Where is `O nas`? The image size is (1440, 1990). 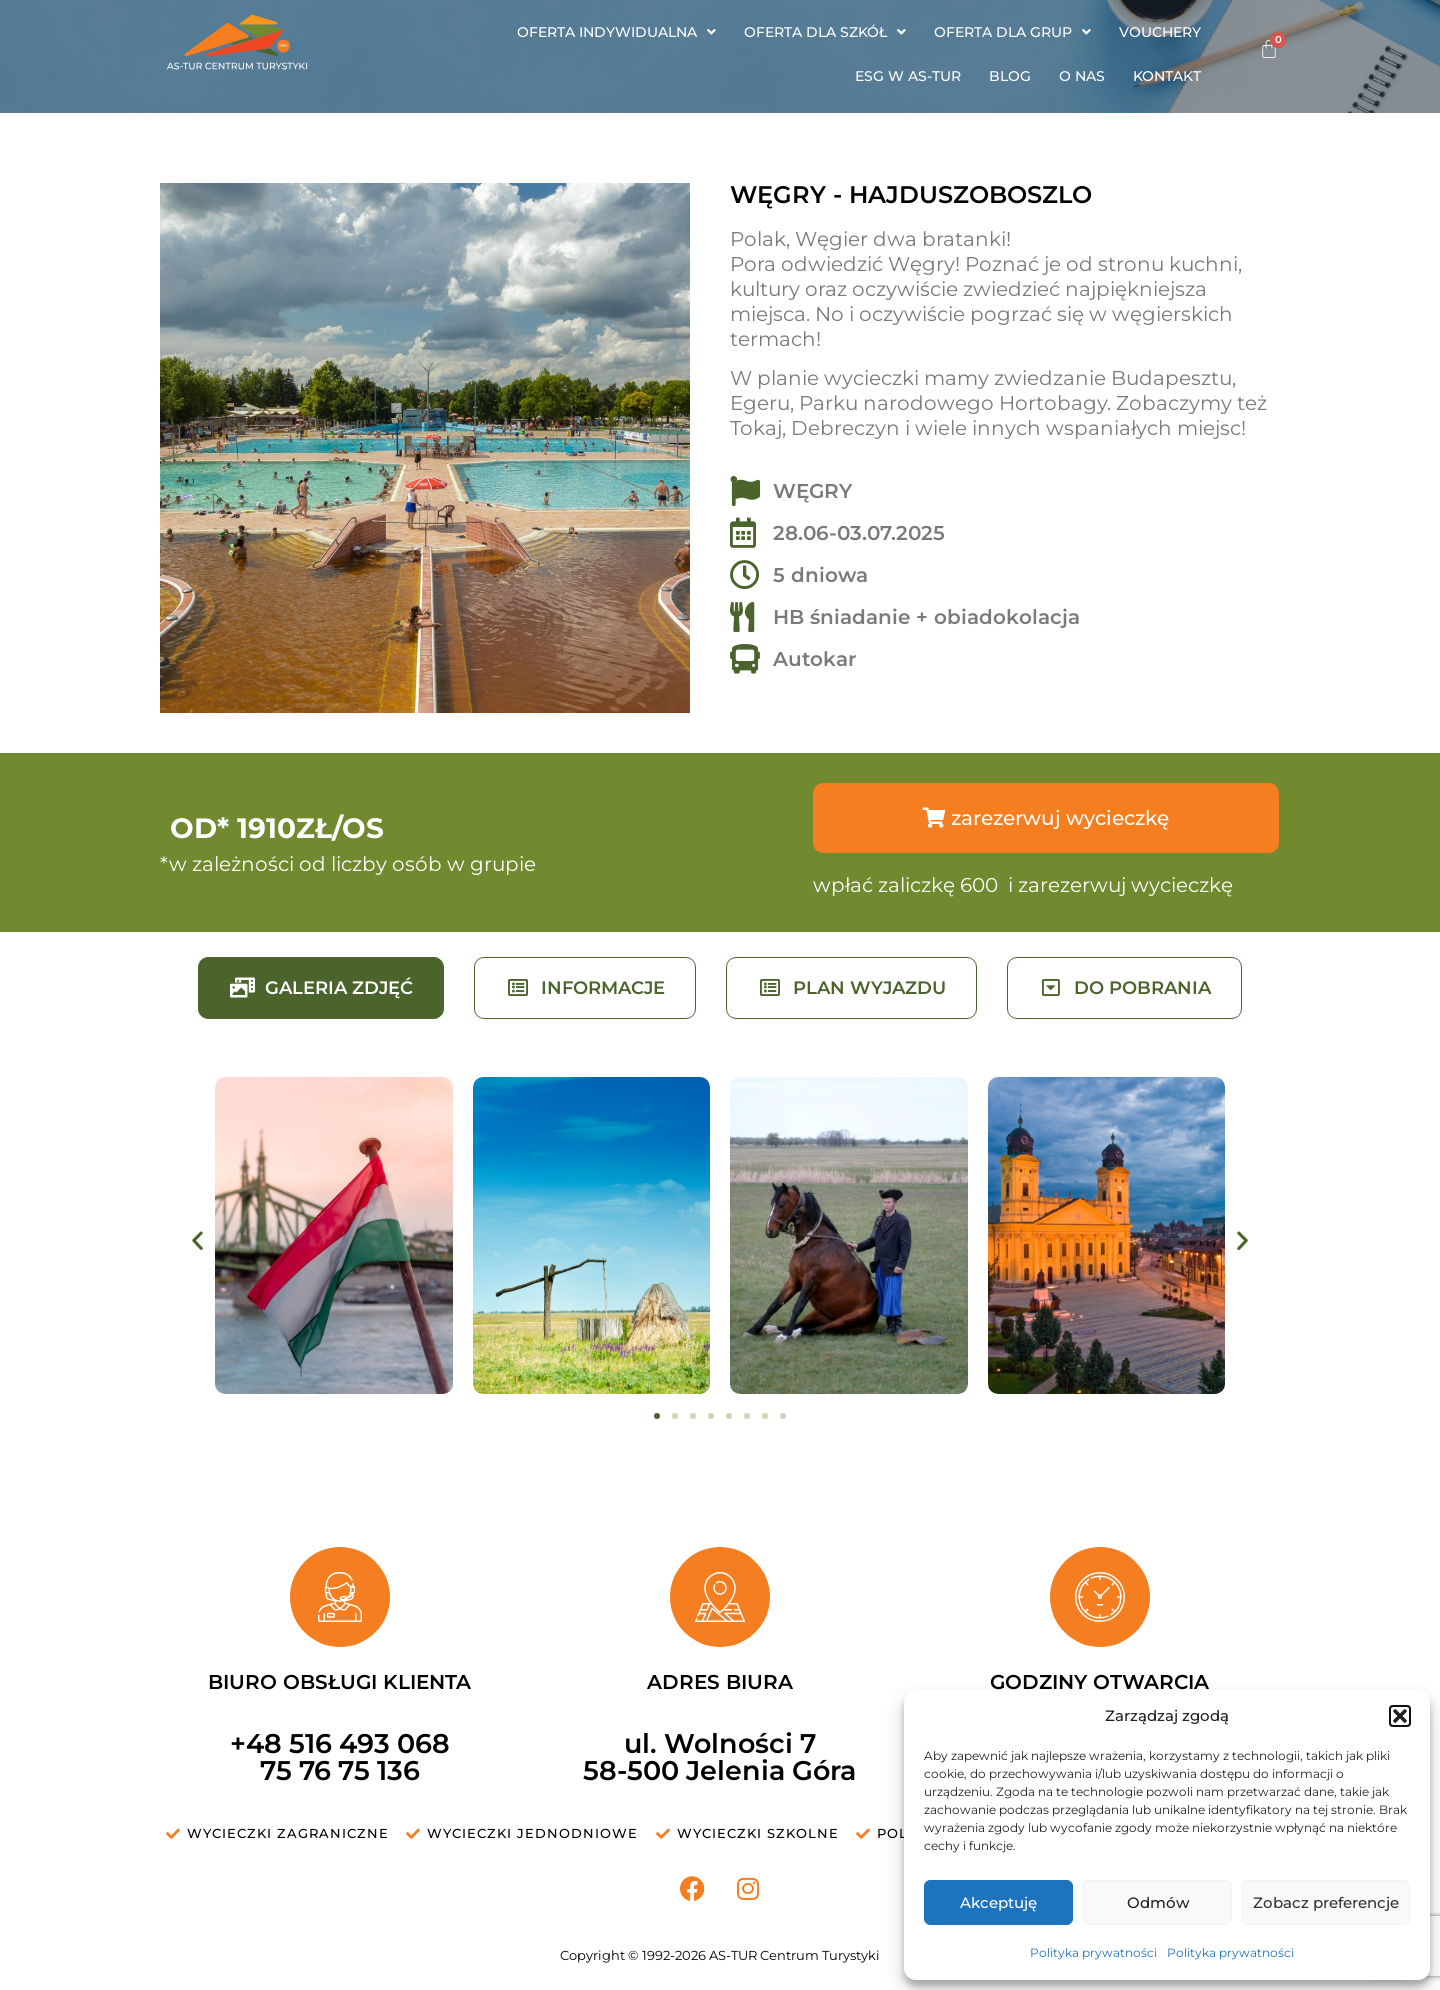 O nas is located at coordinates (1082, 76).